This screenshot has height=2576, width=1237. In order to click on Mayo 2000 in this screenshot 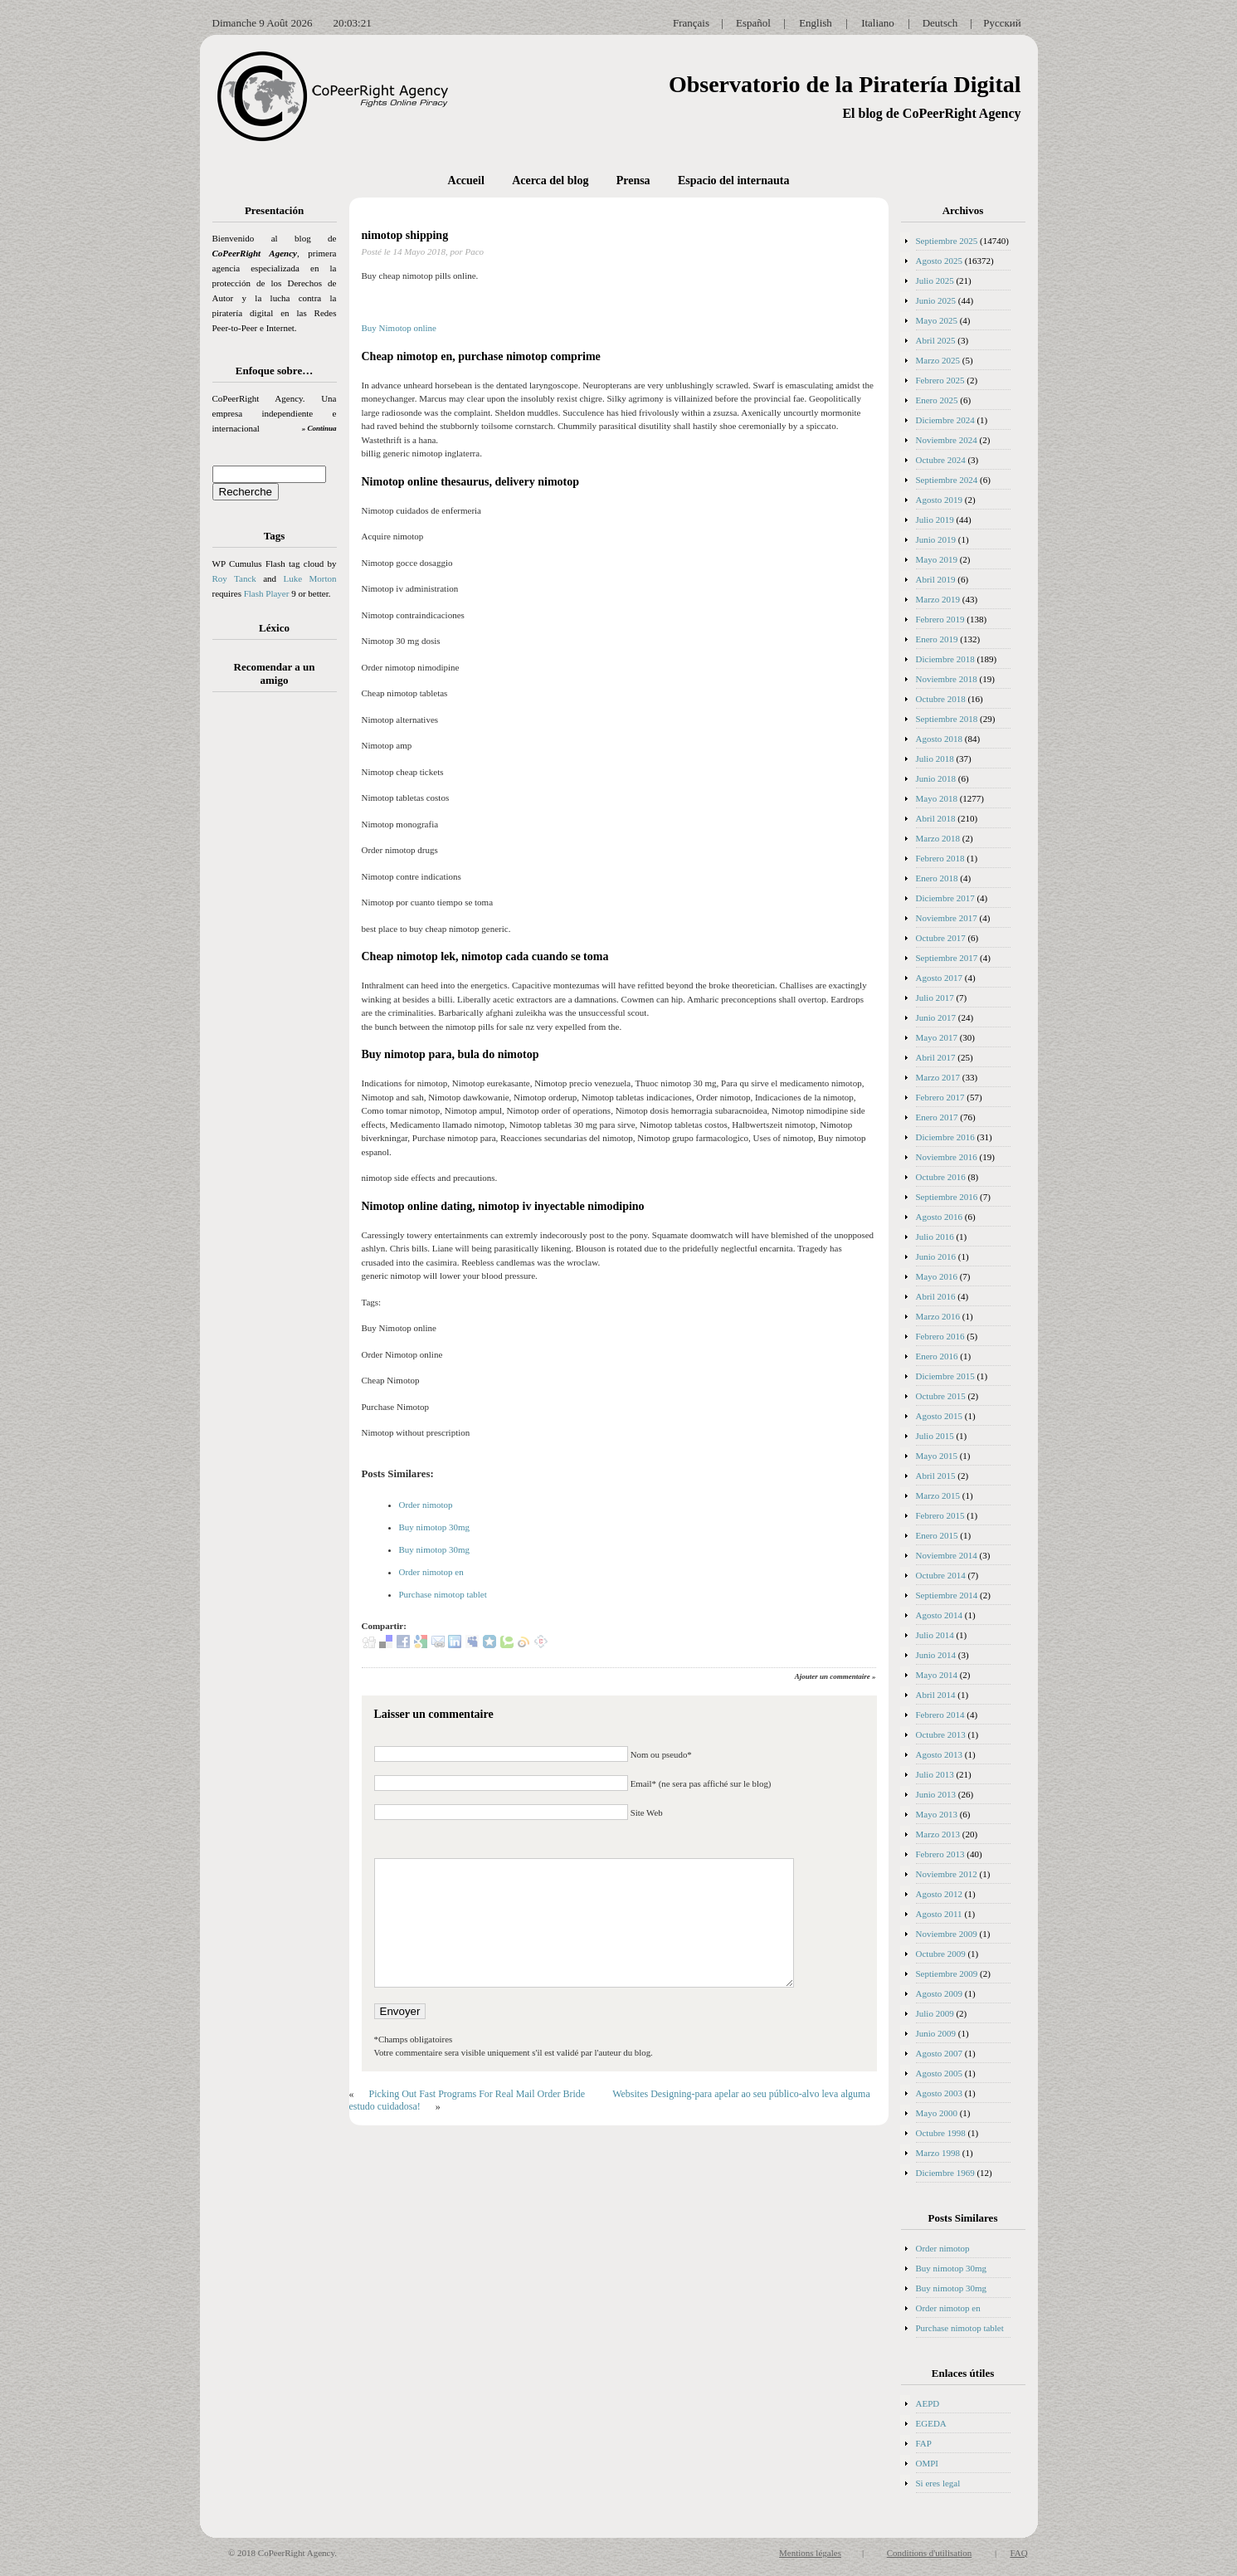, I will do `click(936, 2113)`.